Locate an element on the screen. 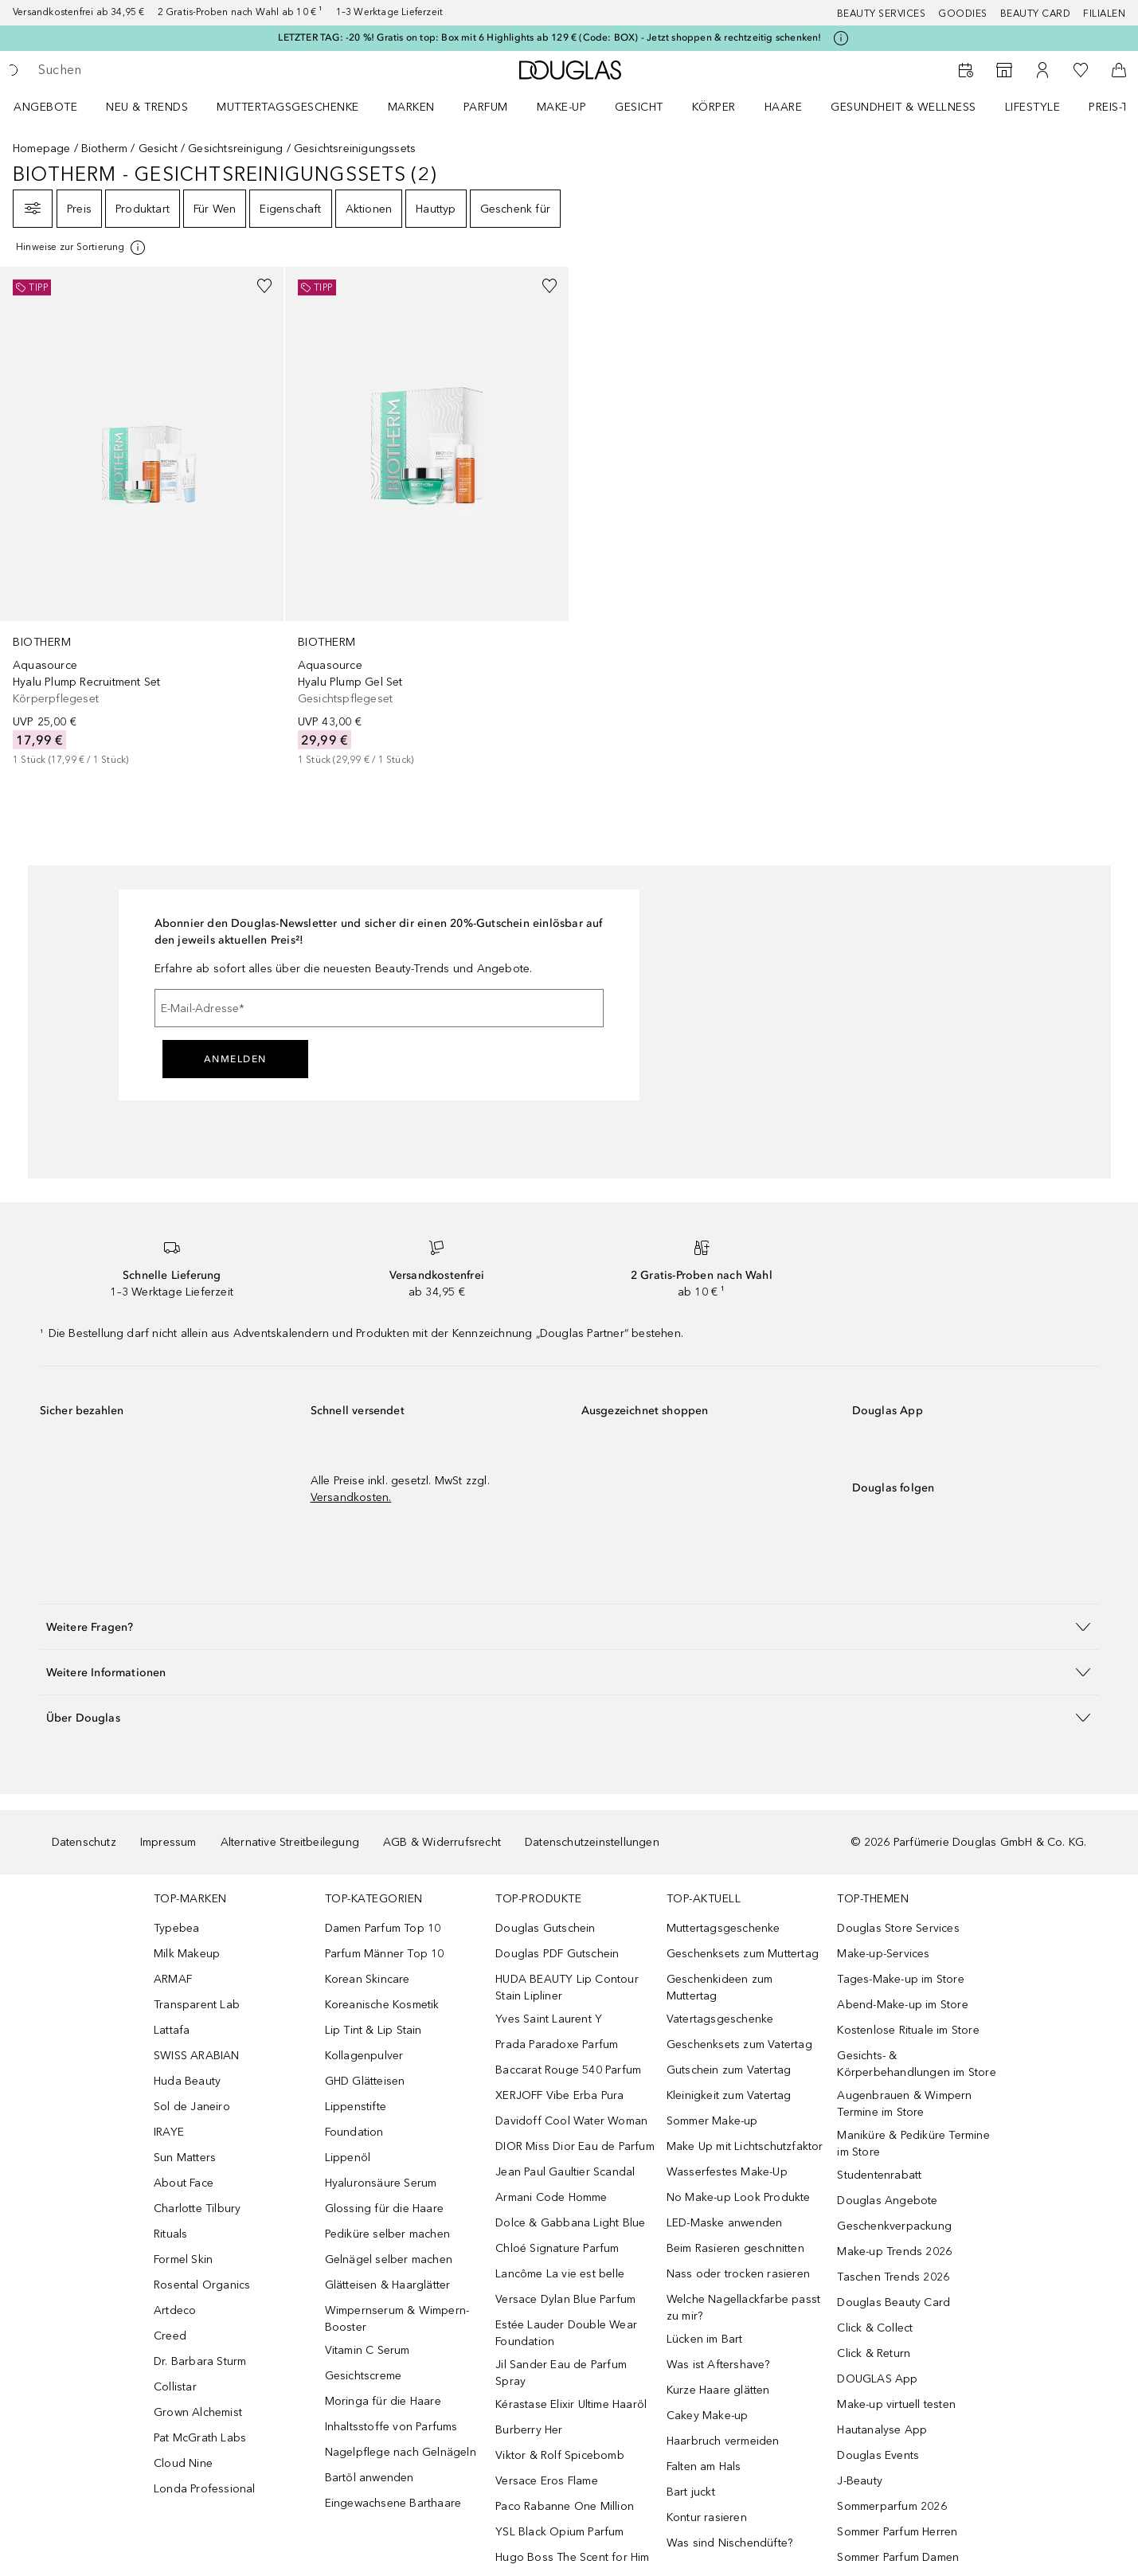 The height and width of the screenshot is (2576, 1138). Vitamin C Serum is located at coordinates (367, 2350).